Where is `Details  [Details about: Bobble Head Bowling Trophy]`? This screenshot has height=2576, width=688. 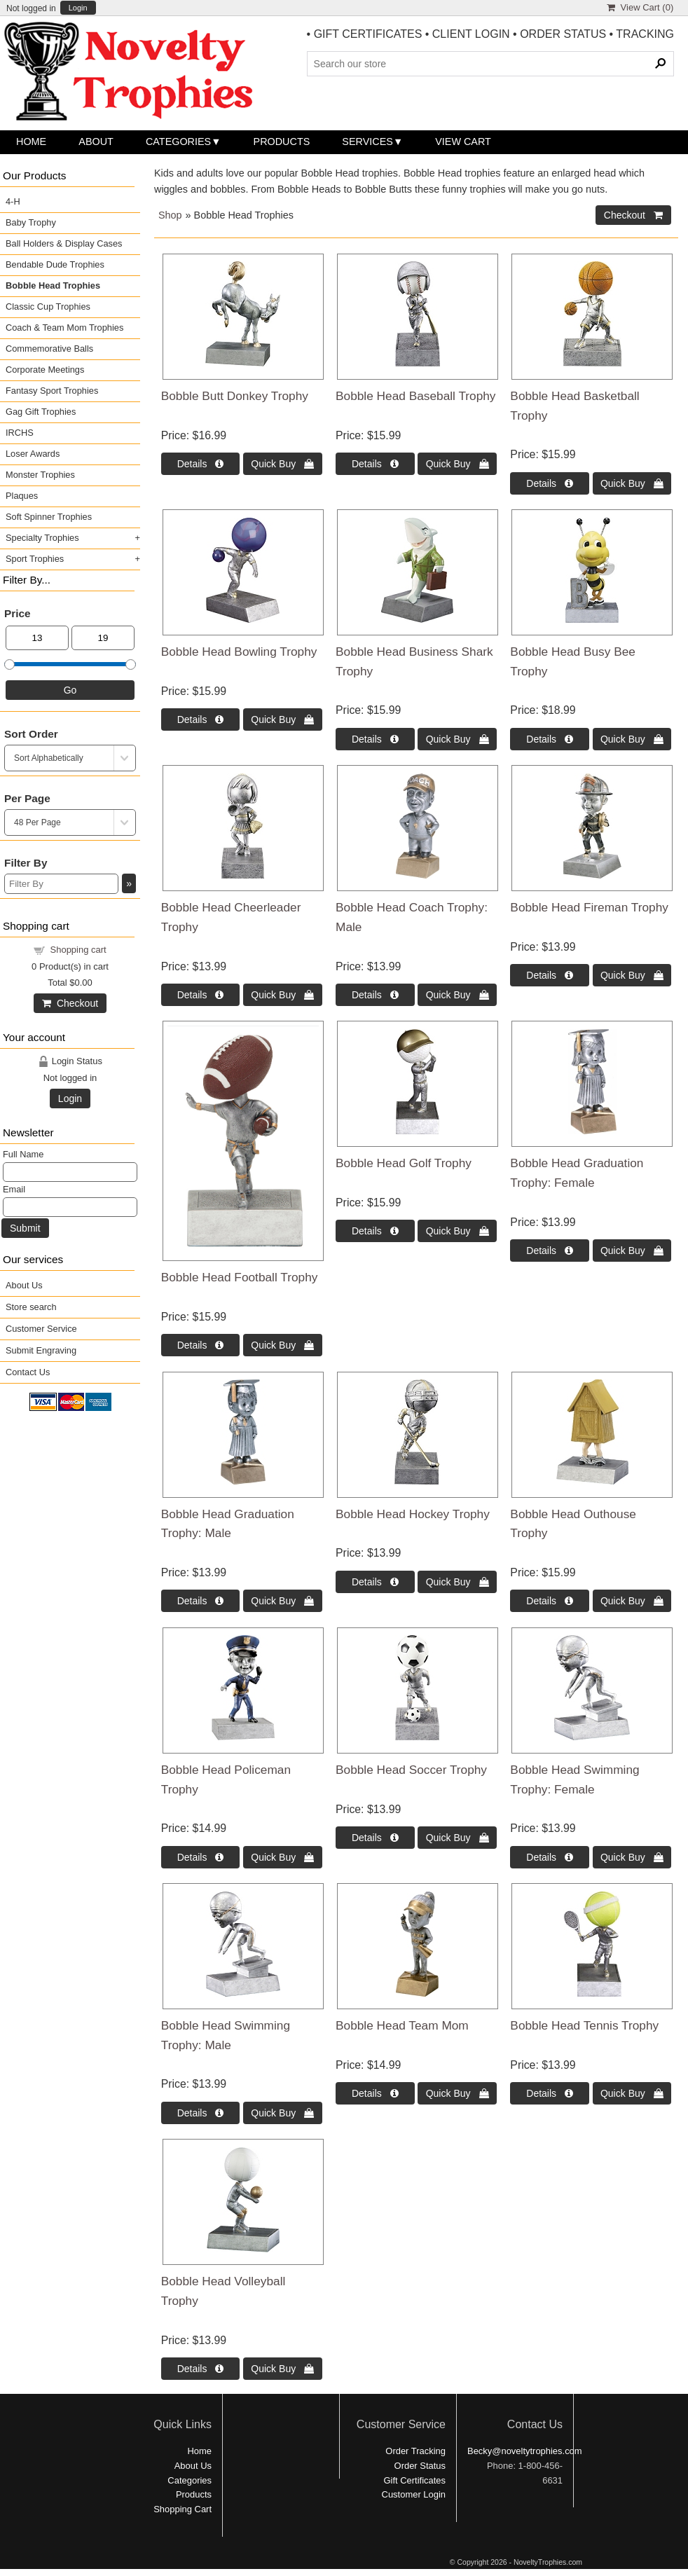 Details  [Details about: Bobble Head Bowling Trophy] is located at coordinates (200, 719).